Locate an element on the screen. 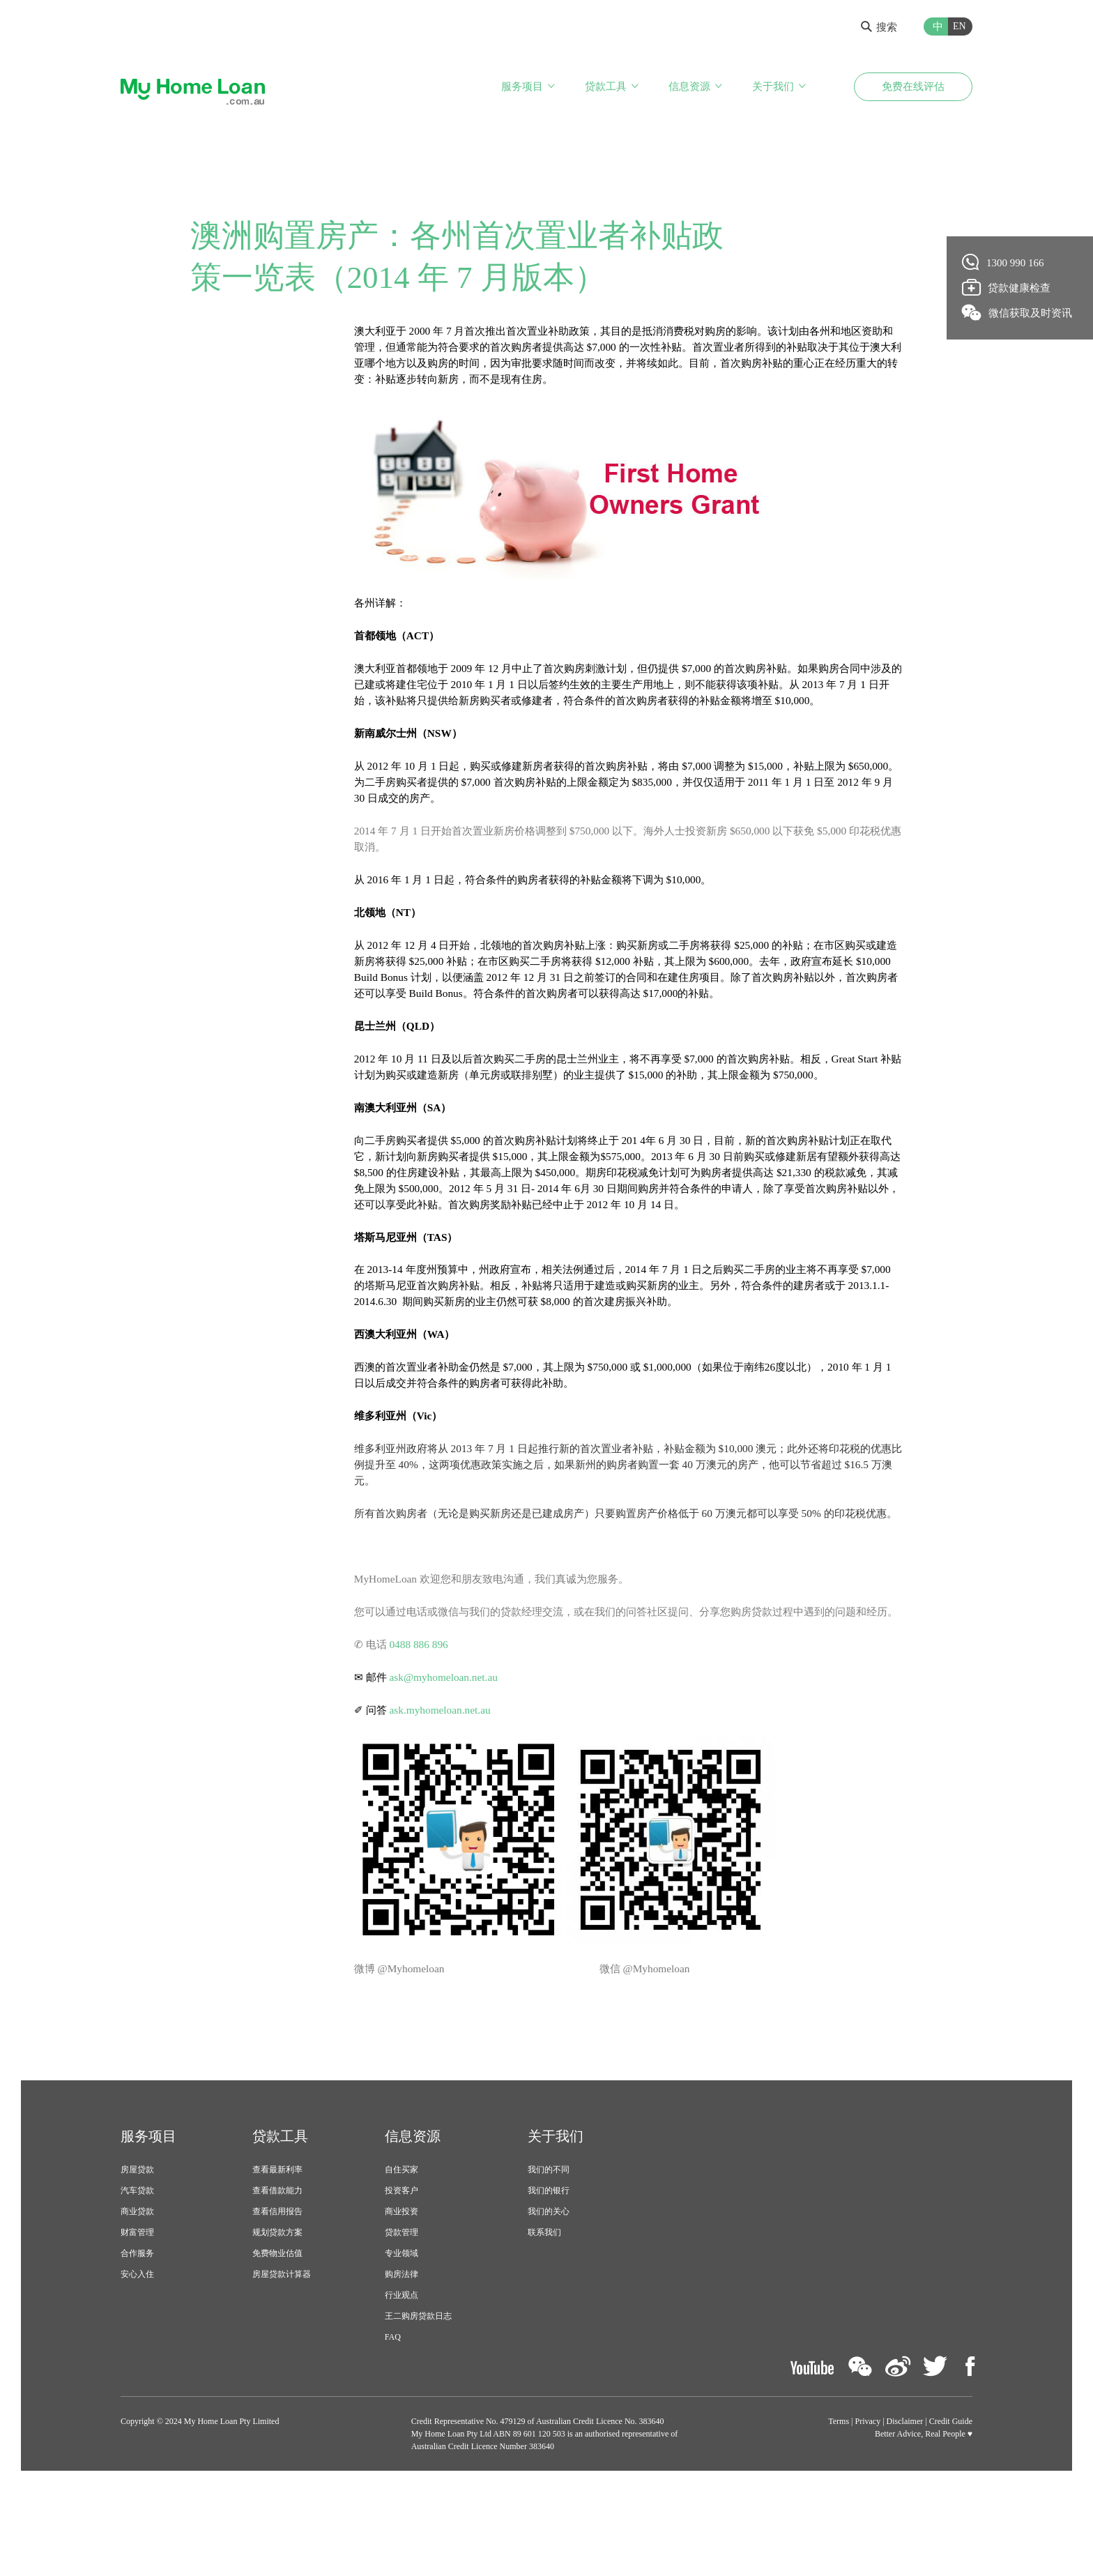  专业领域 is located at coordinates (401, 2338).